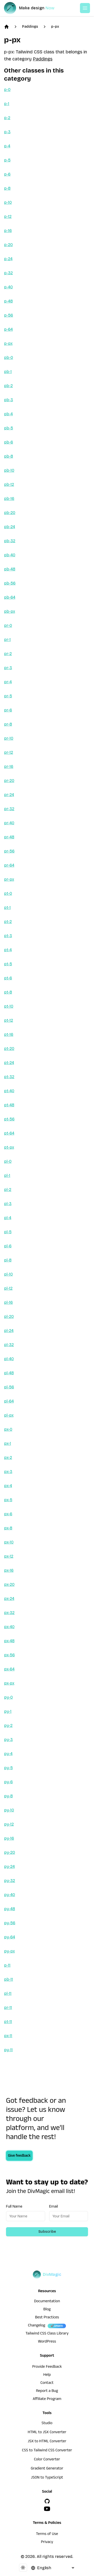 This screenshot has width=94, height=2576. Describe the element at coordinates (8, 893) in the screenshot. I see `pt-0` at that location.